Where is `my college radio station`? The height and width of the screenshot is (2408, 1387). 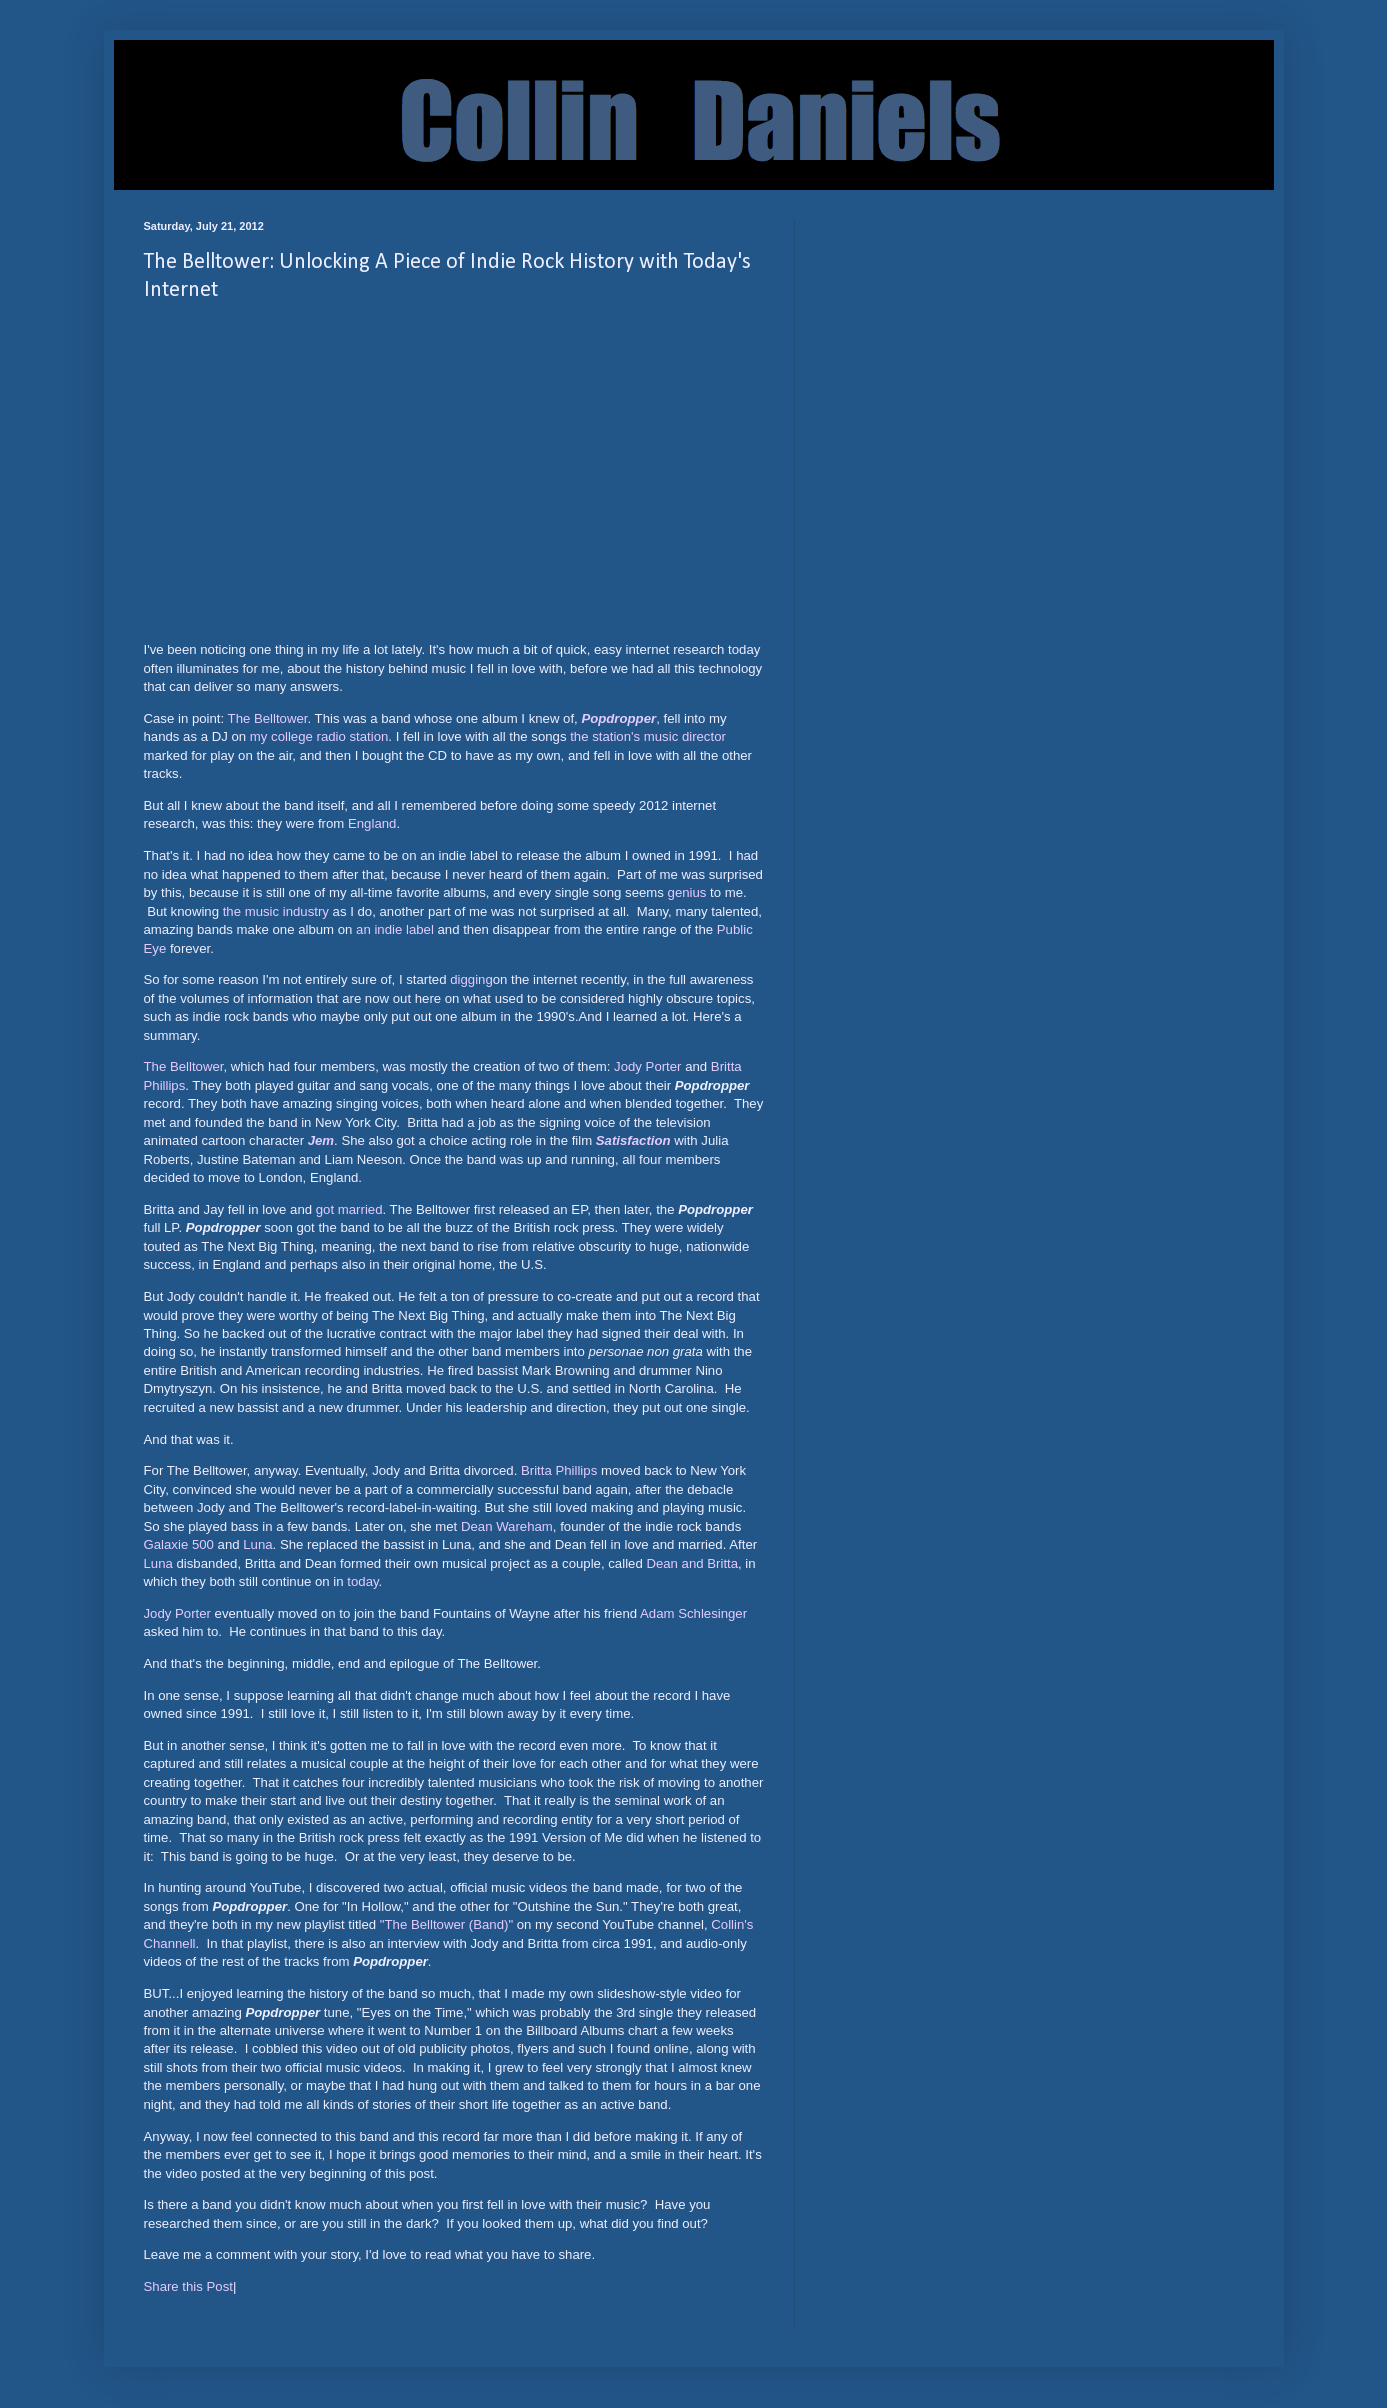 my college radio station is located at coordinates (319, 736).